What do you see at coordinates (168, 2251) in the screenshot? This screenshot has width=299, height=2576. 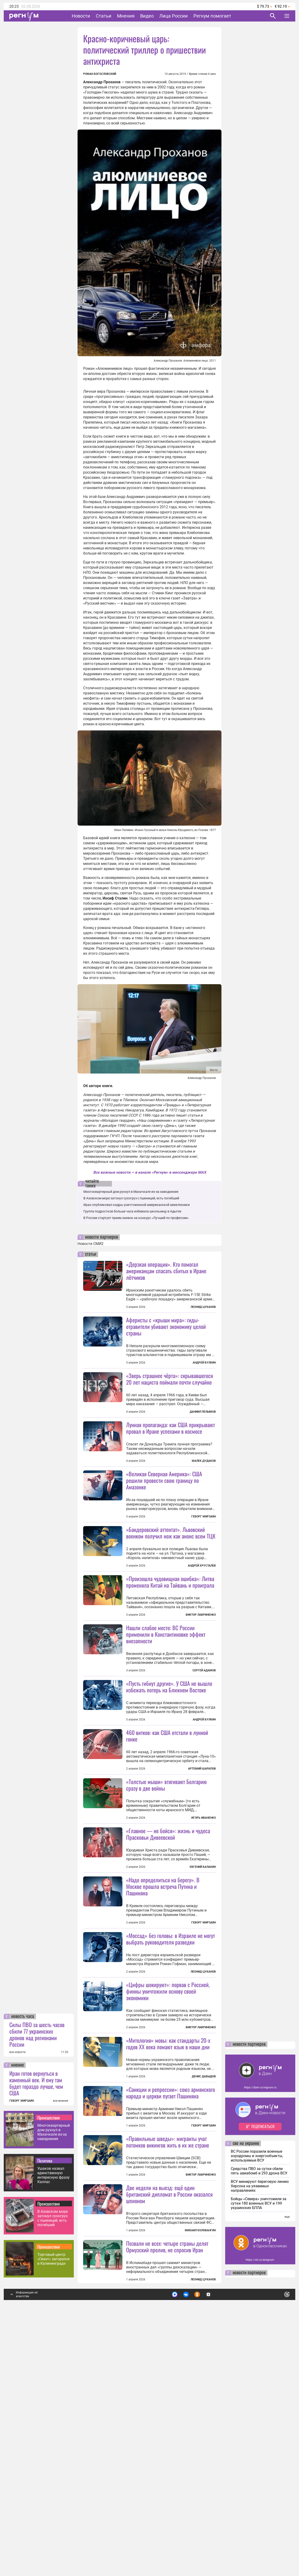 I see `«Митология» мовы: как стандарты 20-х годов XX века ломают язык в наши дни` at bounding box center [168, 2251].